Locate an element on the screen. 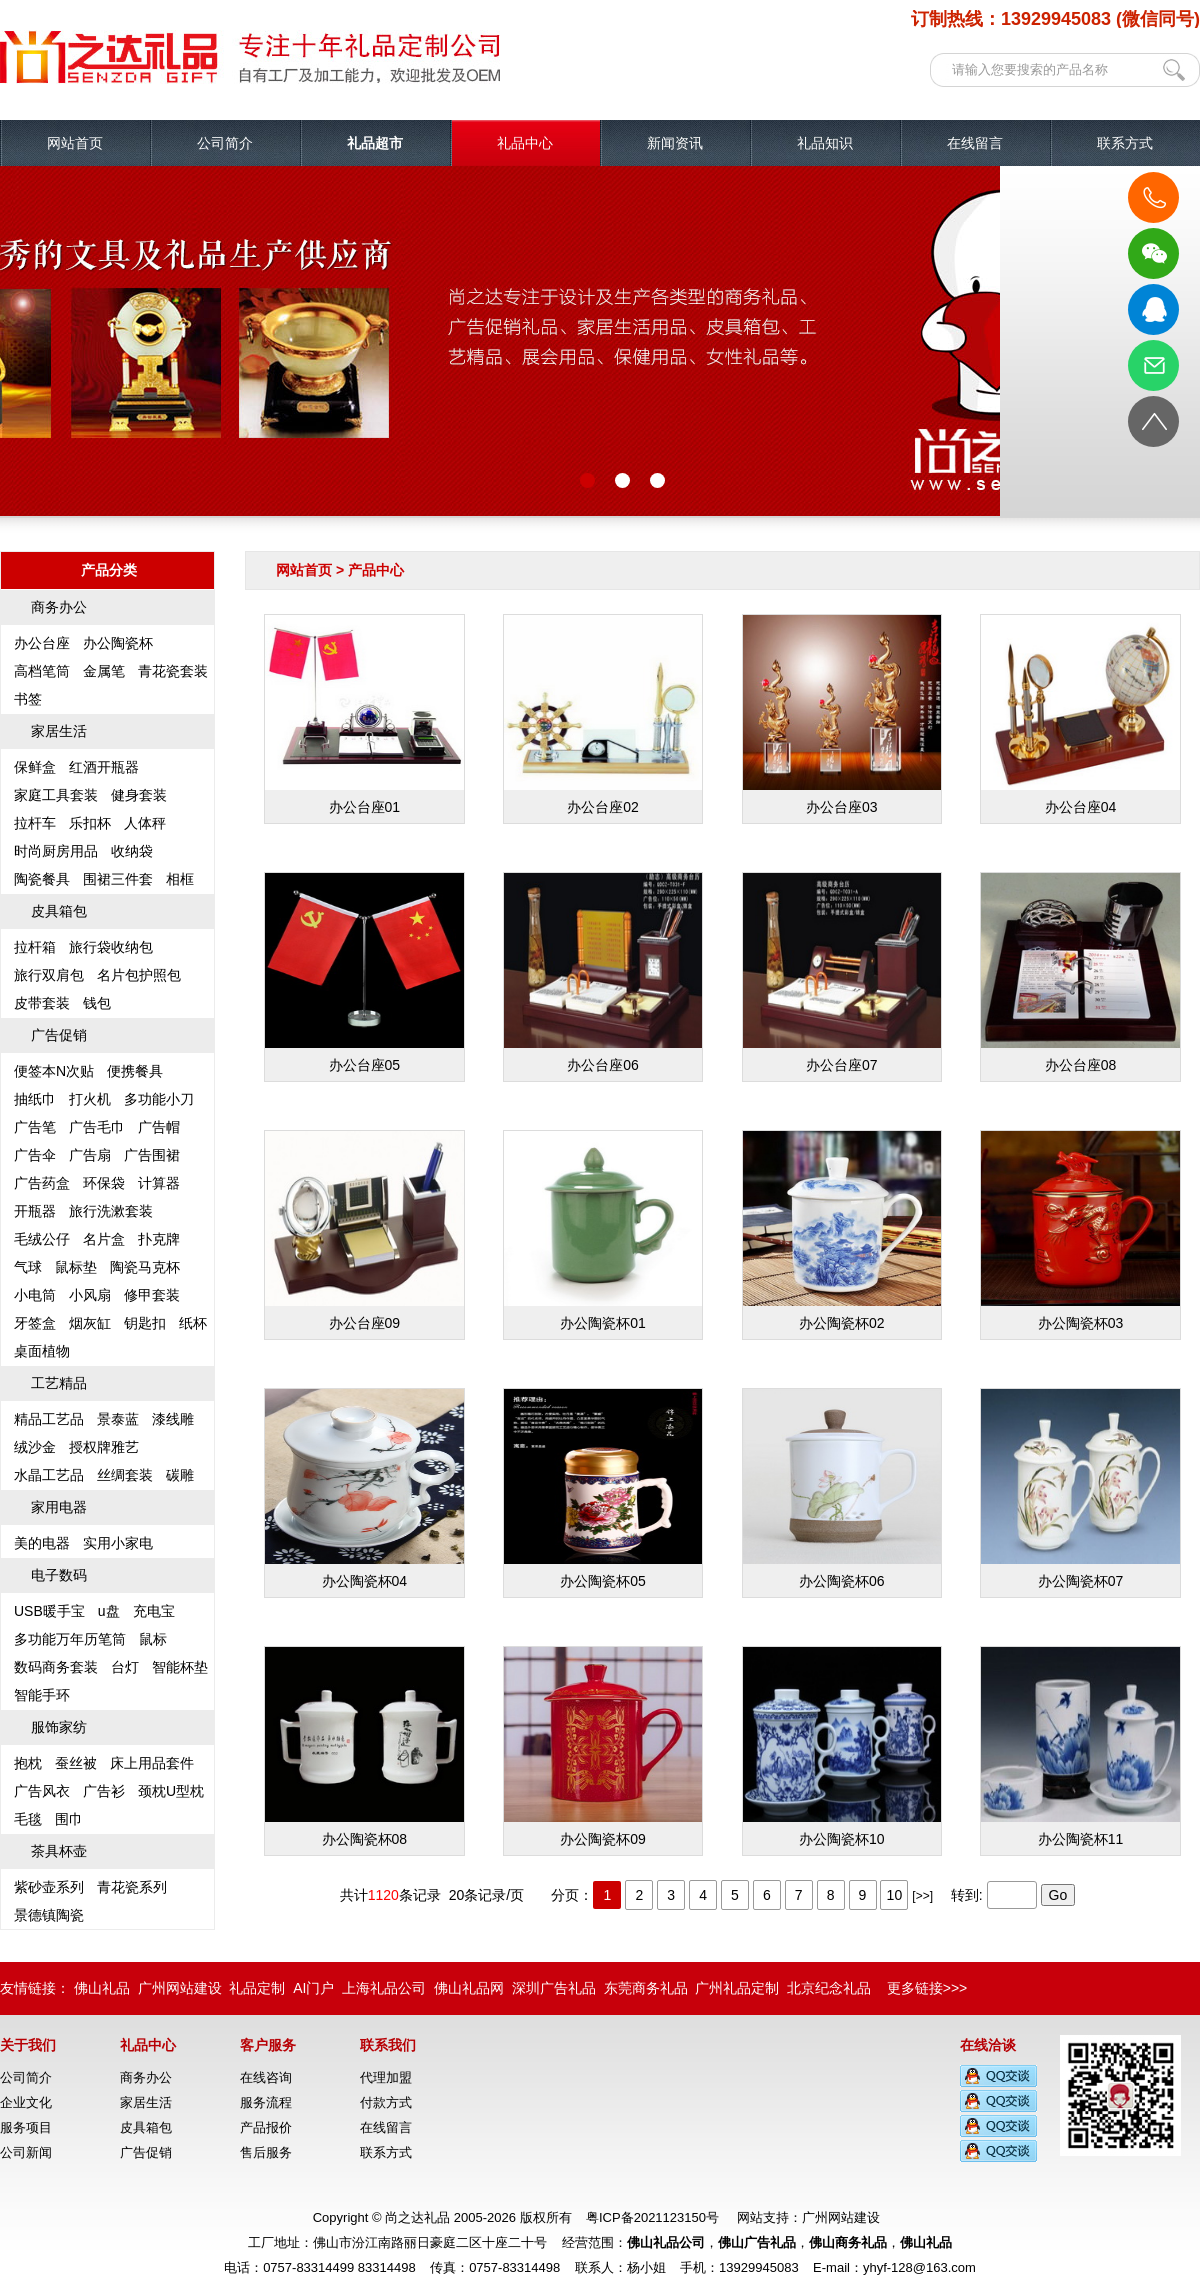  家用电器 is located at coordinates (59, 1507).